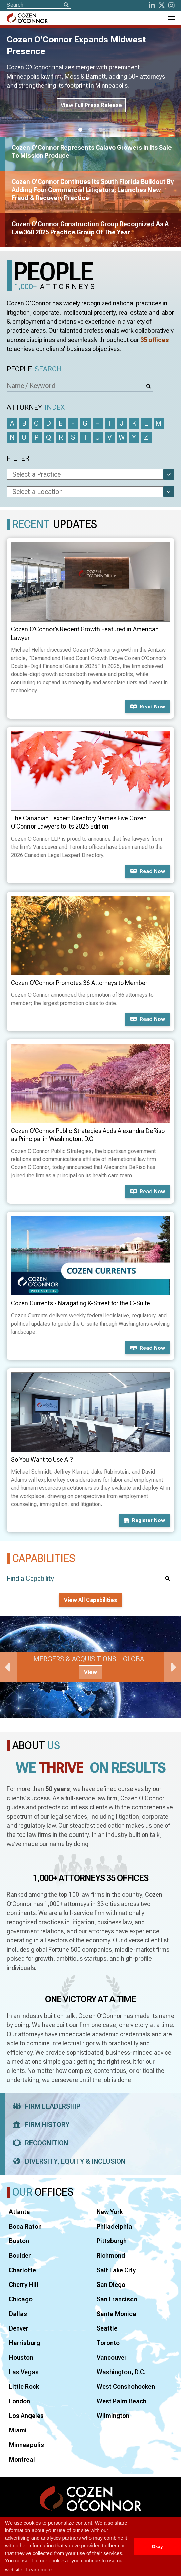  I want to click on Dallas, so click(18, 2313).